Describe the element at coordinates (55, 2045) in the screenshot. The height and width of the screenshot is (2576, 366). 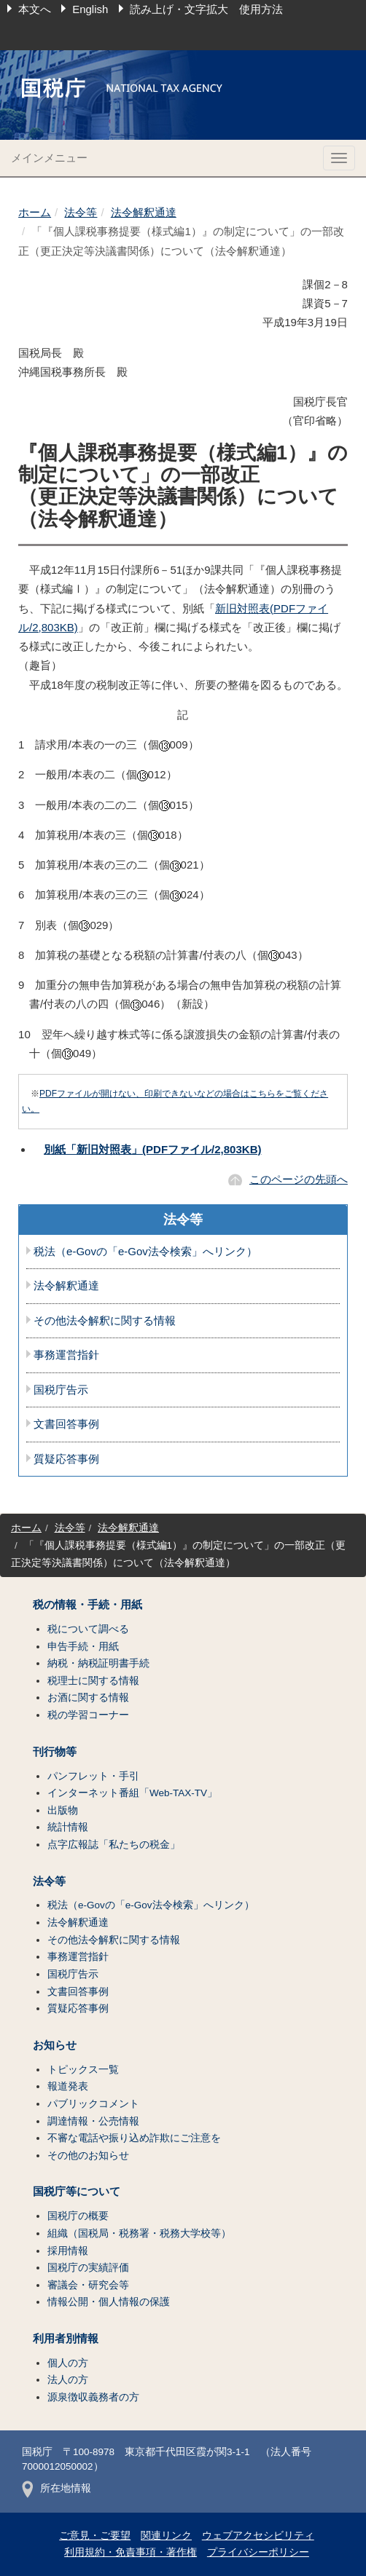
I see `お知らせ` at that location.